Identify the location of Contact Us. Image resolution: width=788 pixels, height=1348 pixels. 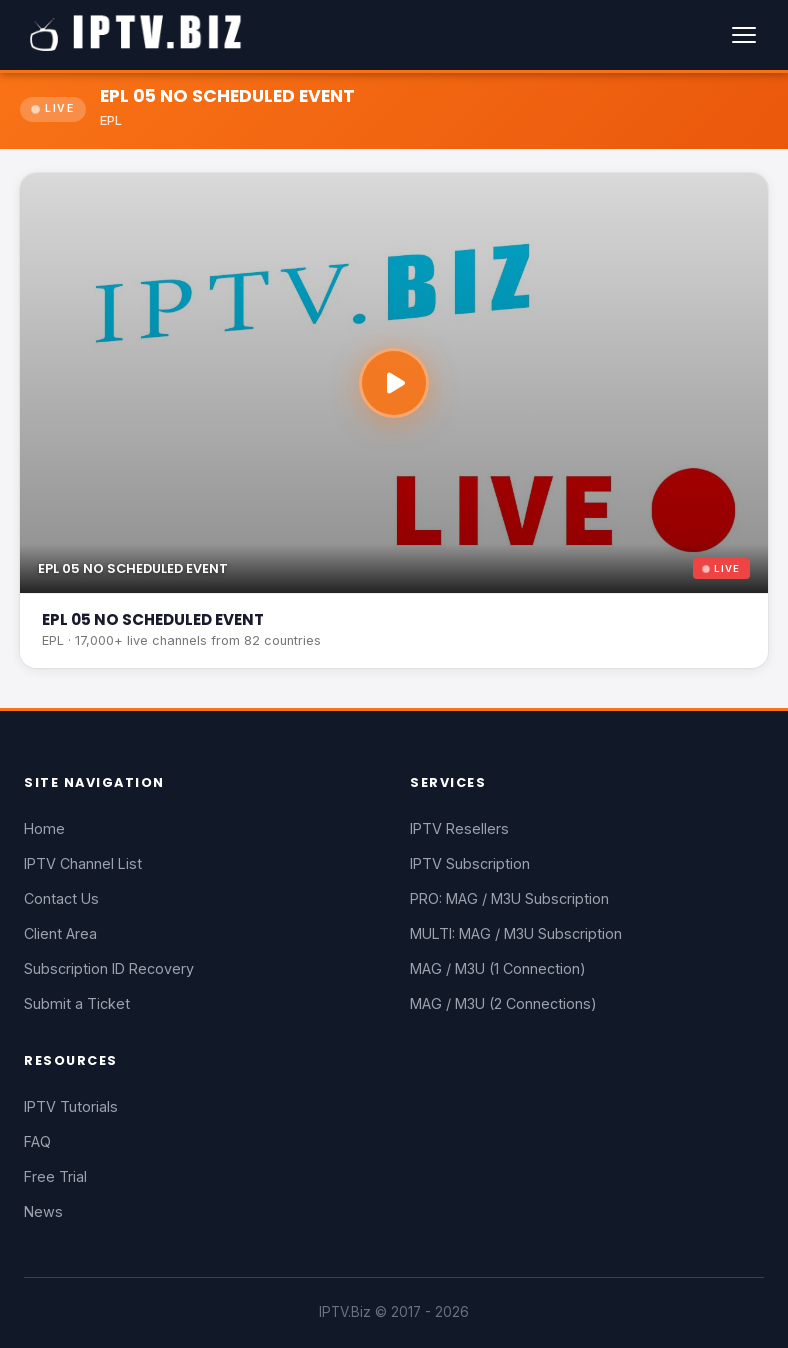
(61, 898).